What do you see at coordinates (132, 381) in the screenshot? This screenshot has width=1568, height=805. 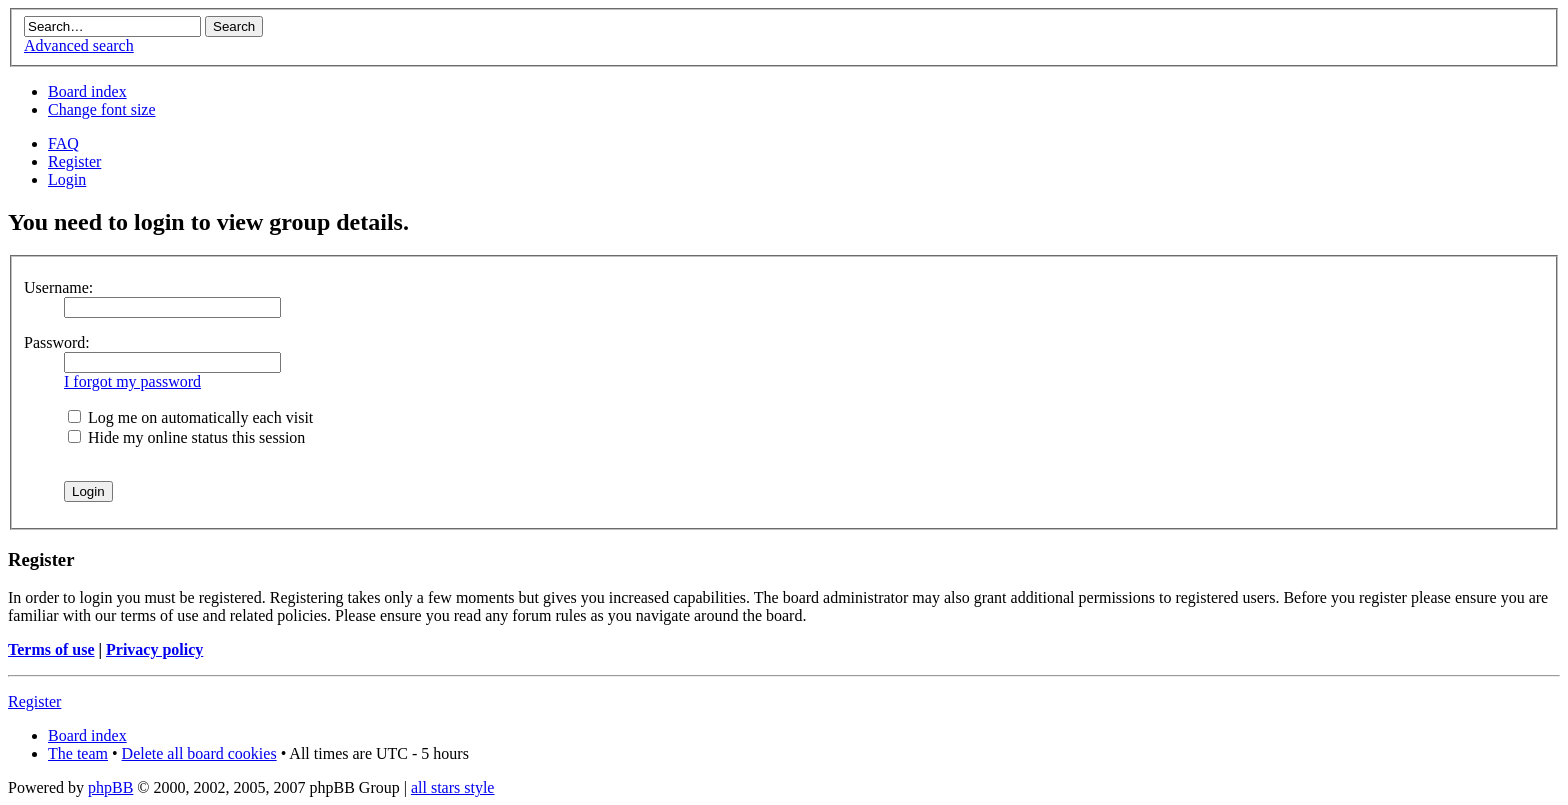 I see `I forgot my password` at bounding box center [132, 381].